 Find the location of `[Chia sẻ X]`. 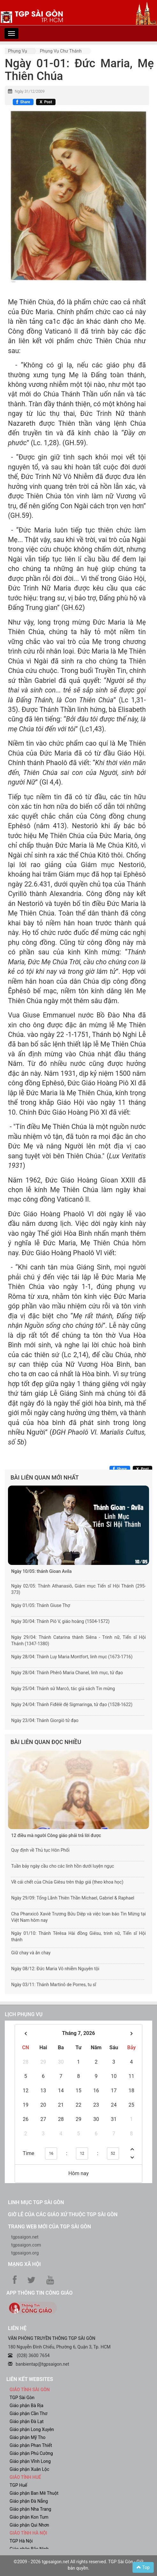

[Chia sẻ X] is located at coordinates (46, 102).